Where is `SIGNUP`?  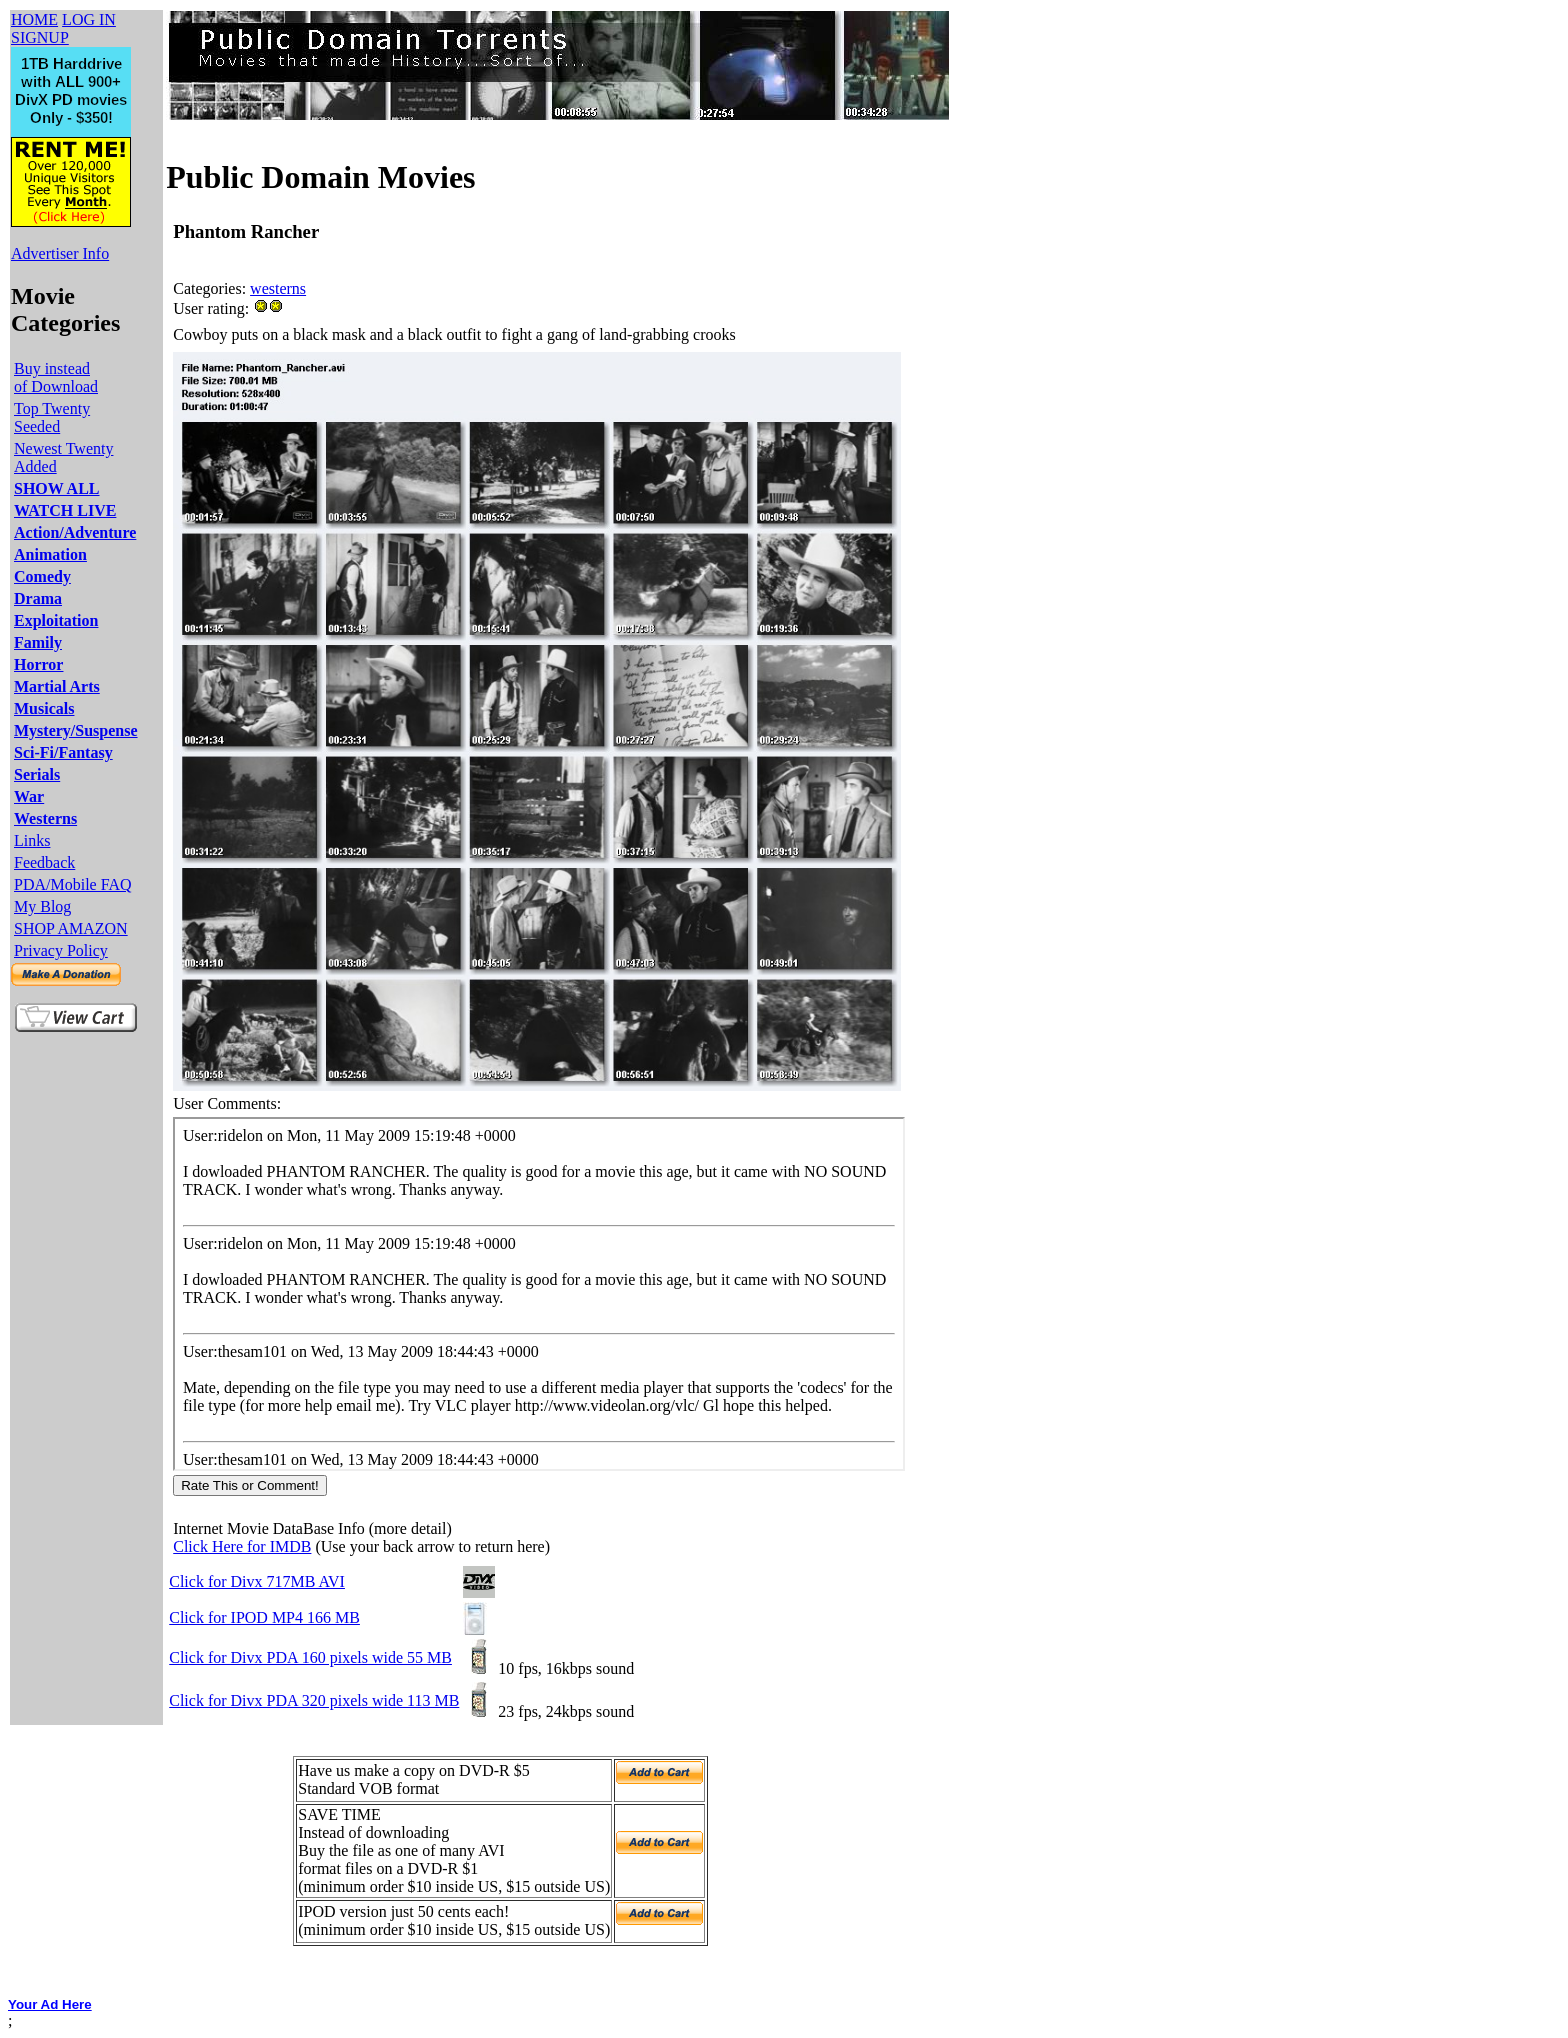 SIGNUP is located at coordinates (40, 37).